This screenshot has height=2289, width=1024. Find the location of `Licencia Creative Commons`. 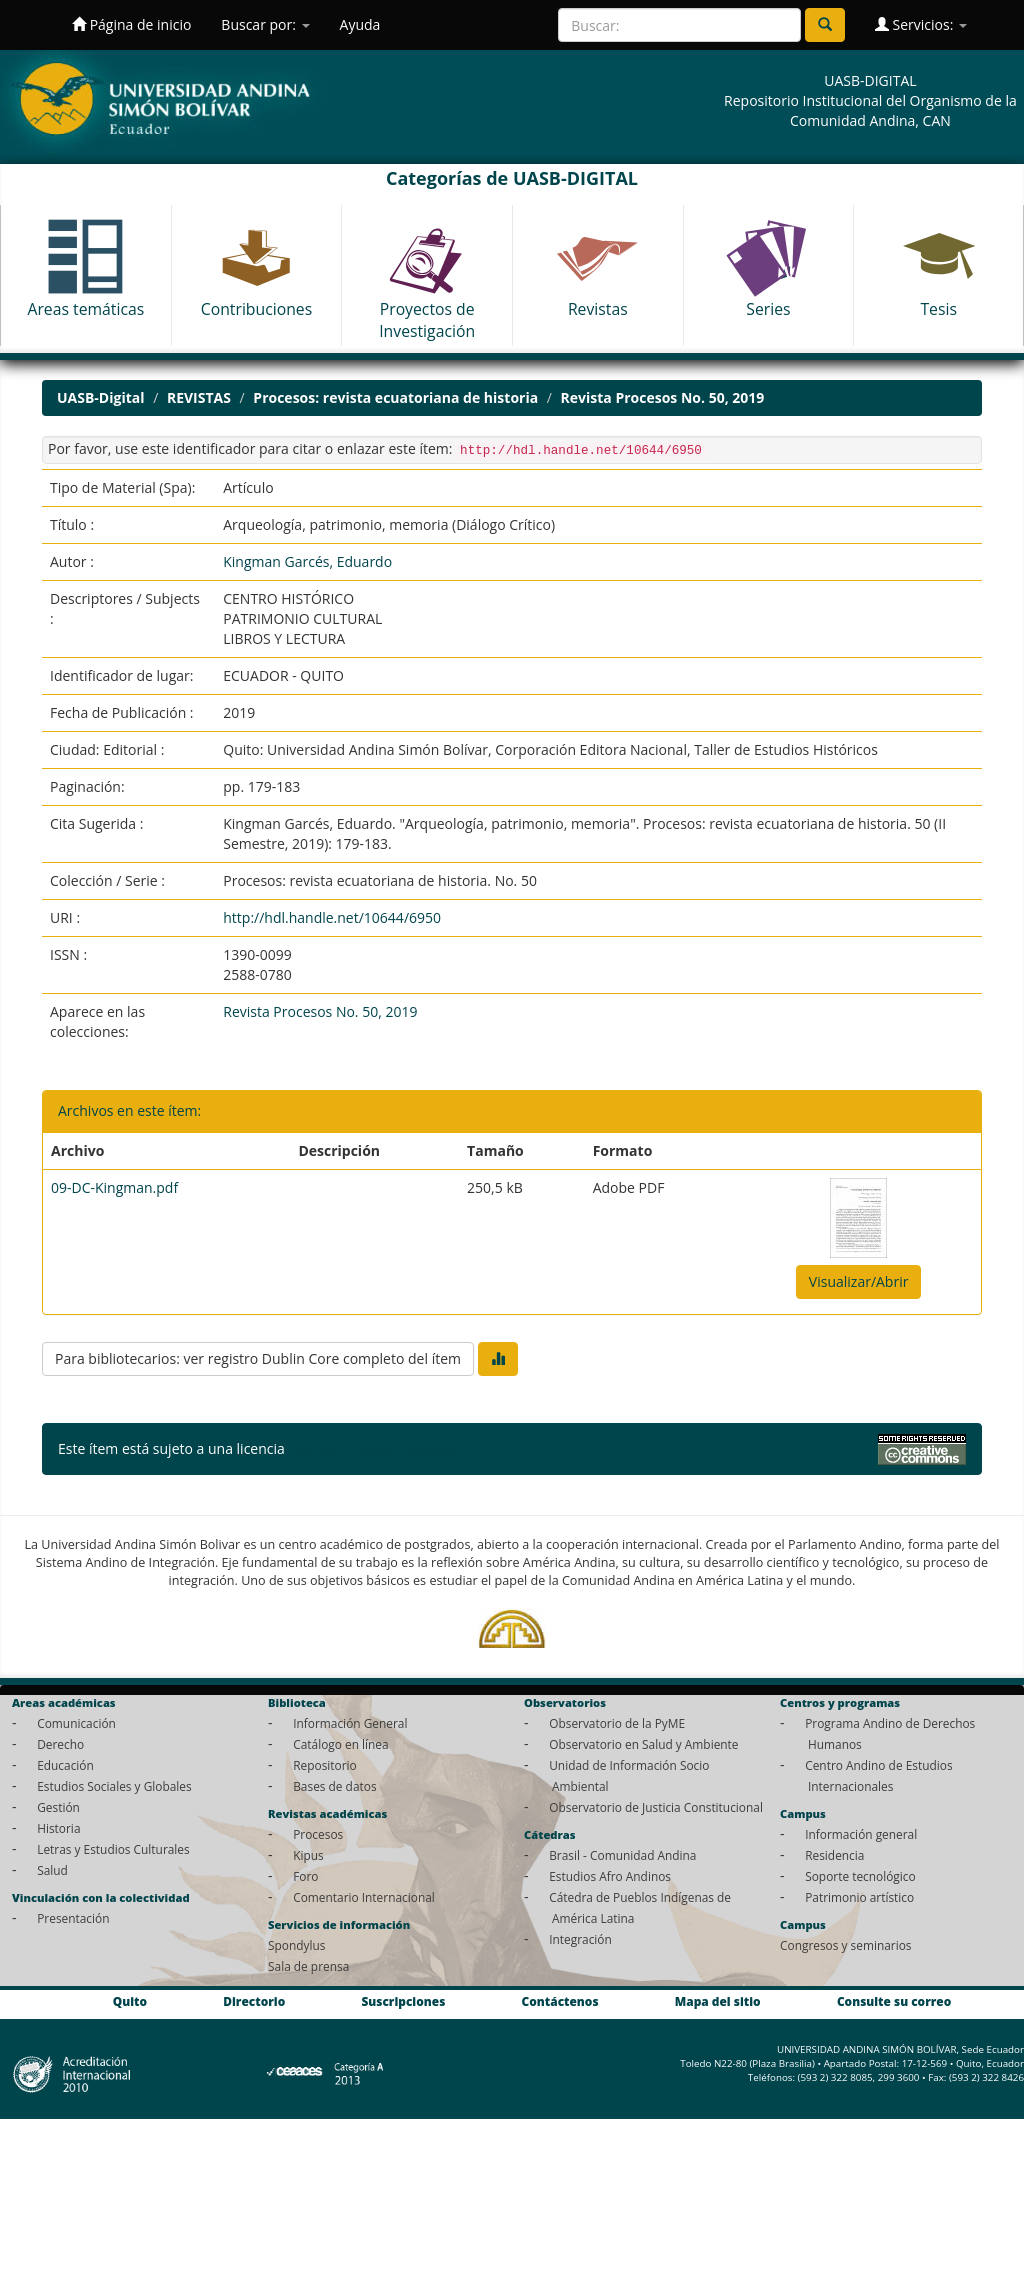

Licencia Creative Commons is located at coordinates (378, 1448).